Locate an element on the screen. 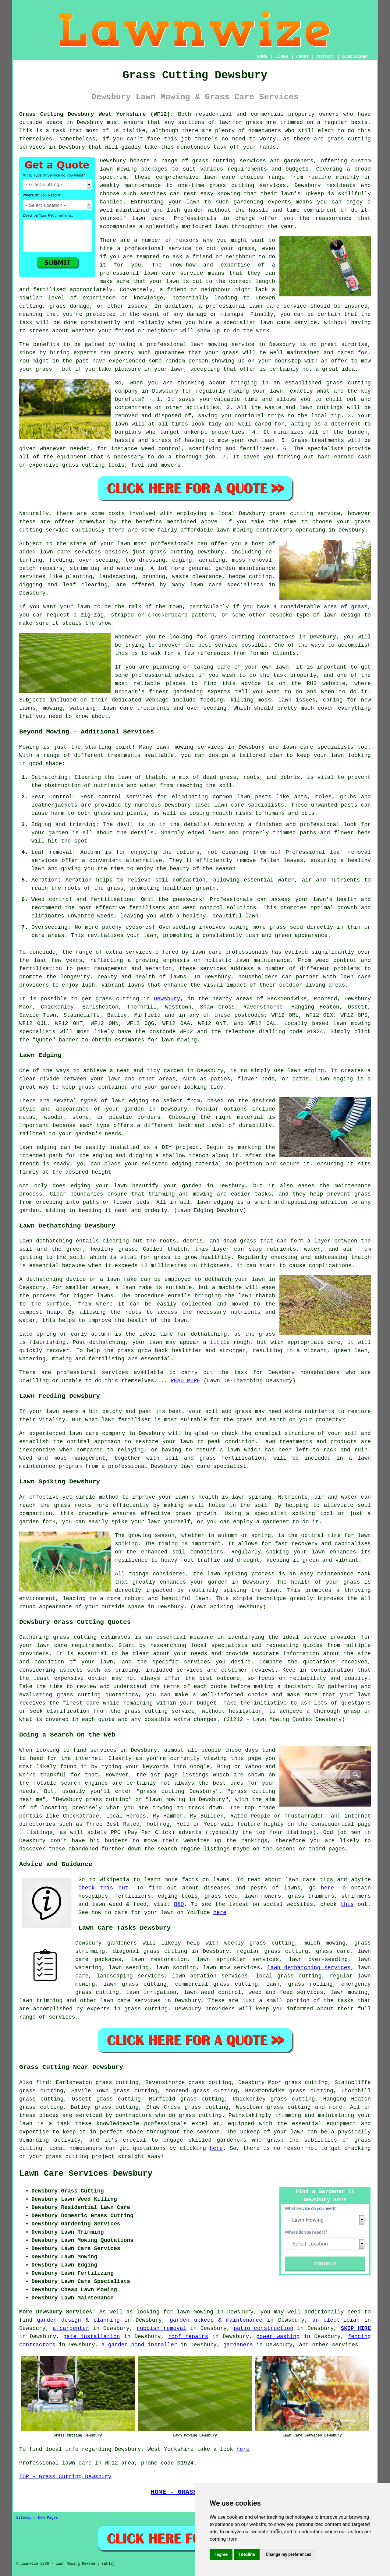  power washing is located at coordinates (278, 2337).